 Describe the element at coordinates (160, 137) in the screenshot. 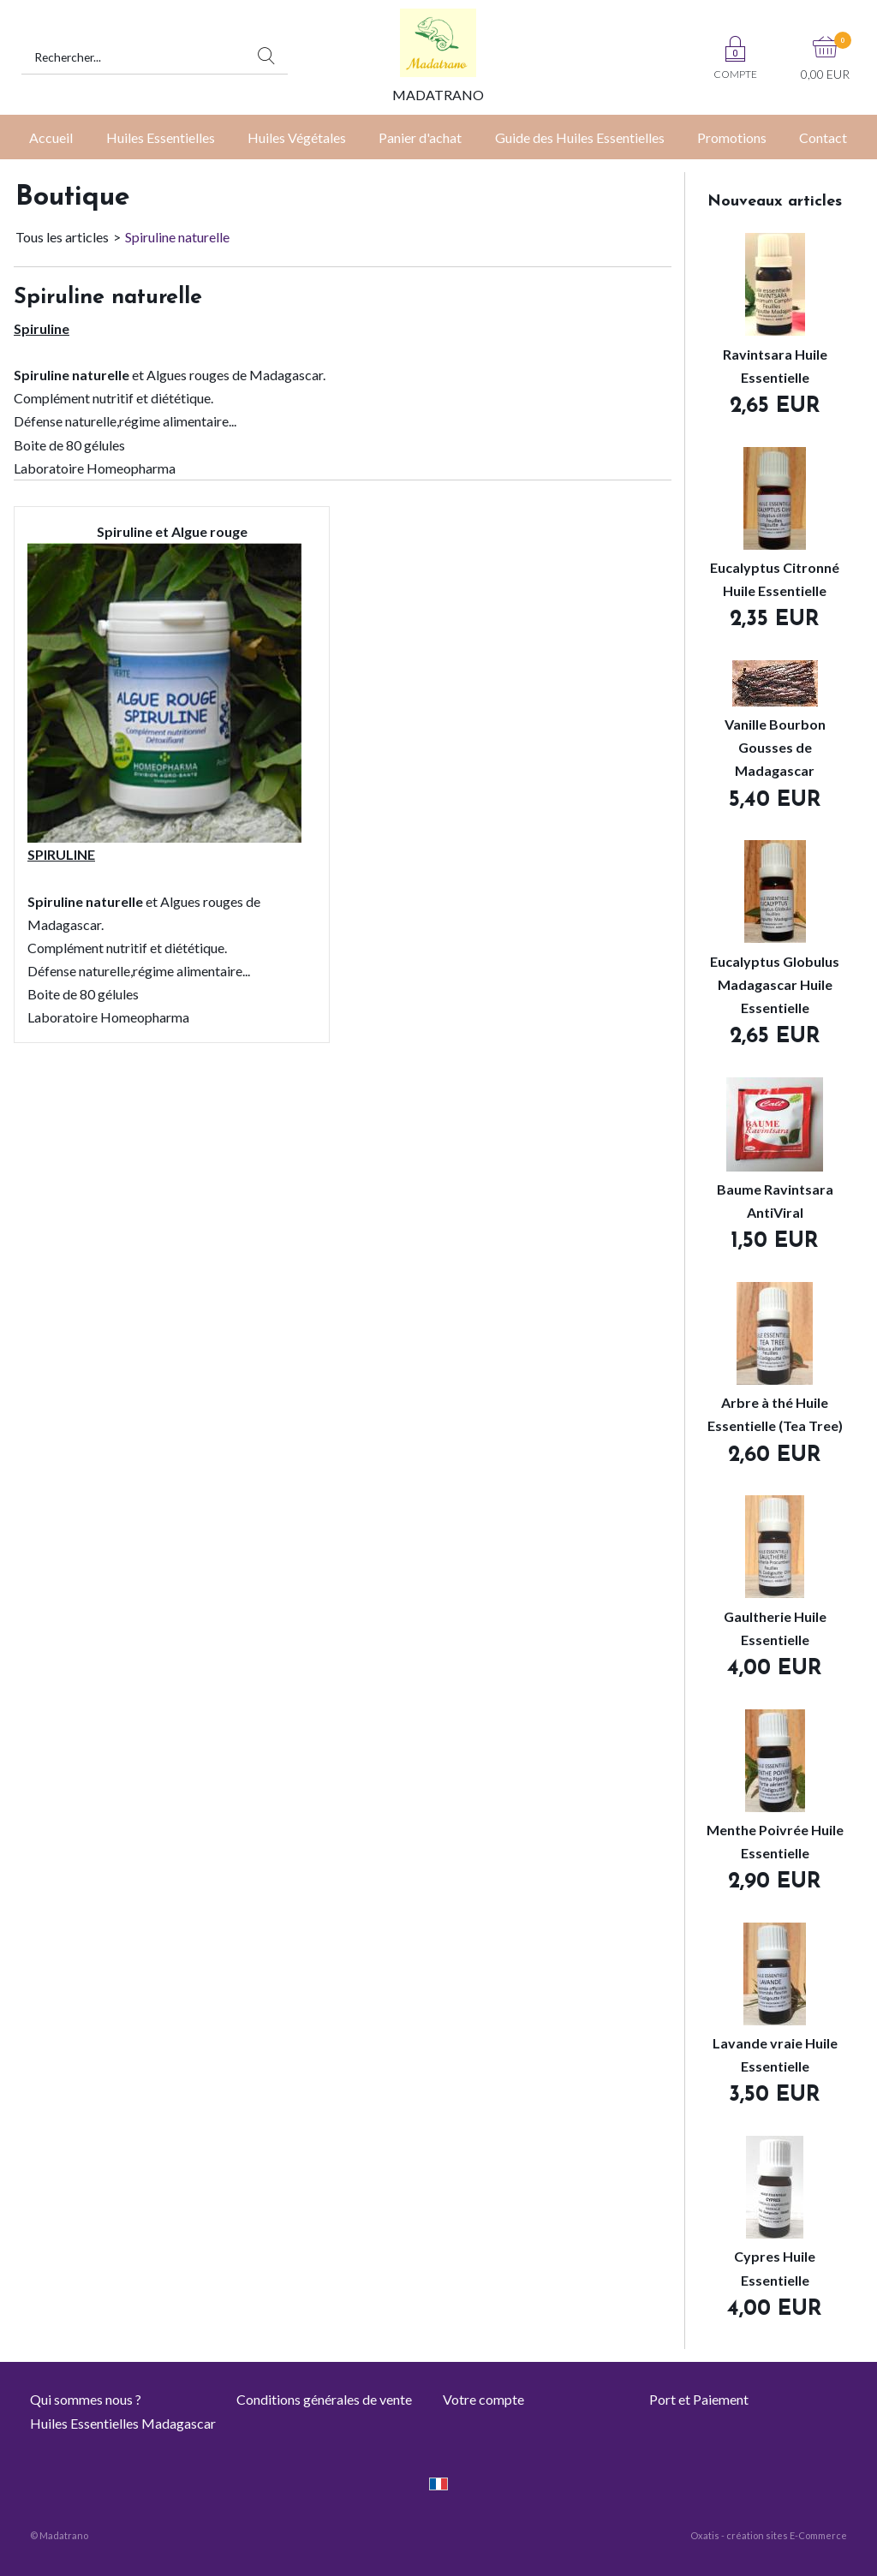

I see `Huiles Essentielles` at that location.